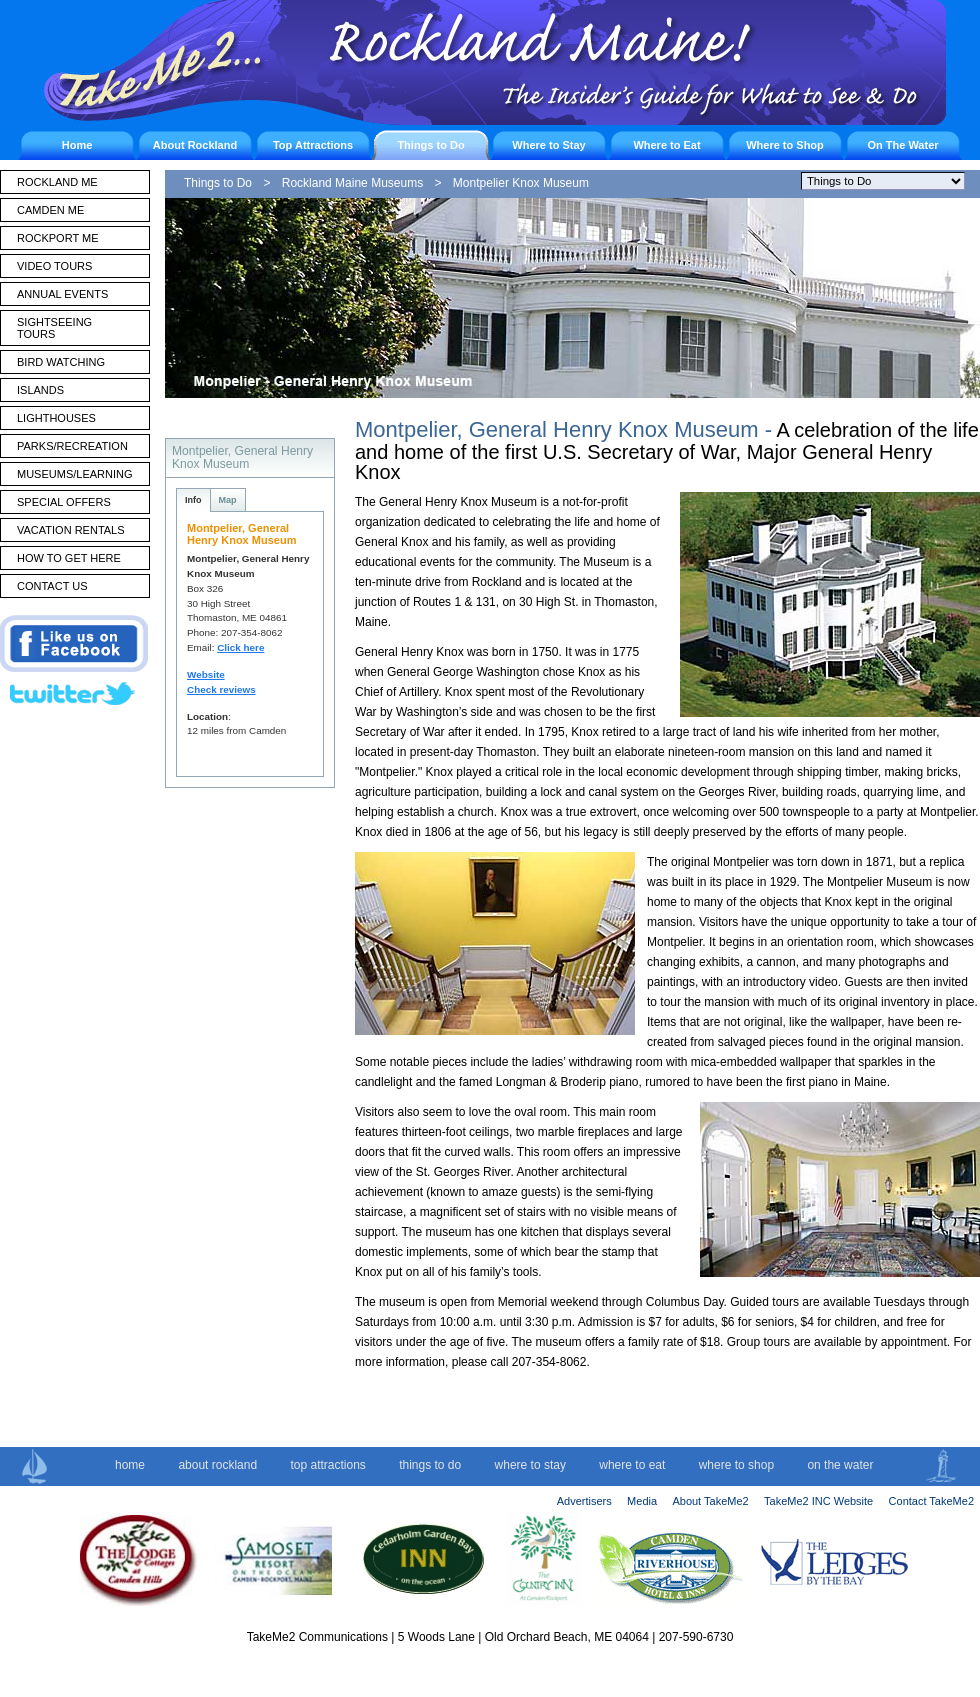 Image resolution: width=980 pixels, height=1697 pixels. Describe the element at coordinates (195, 145) in the screenshot. I see `About Rockland` at that location.